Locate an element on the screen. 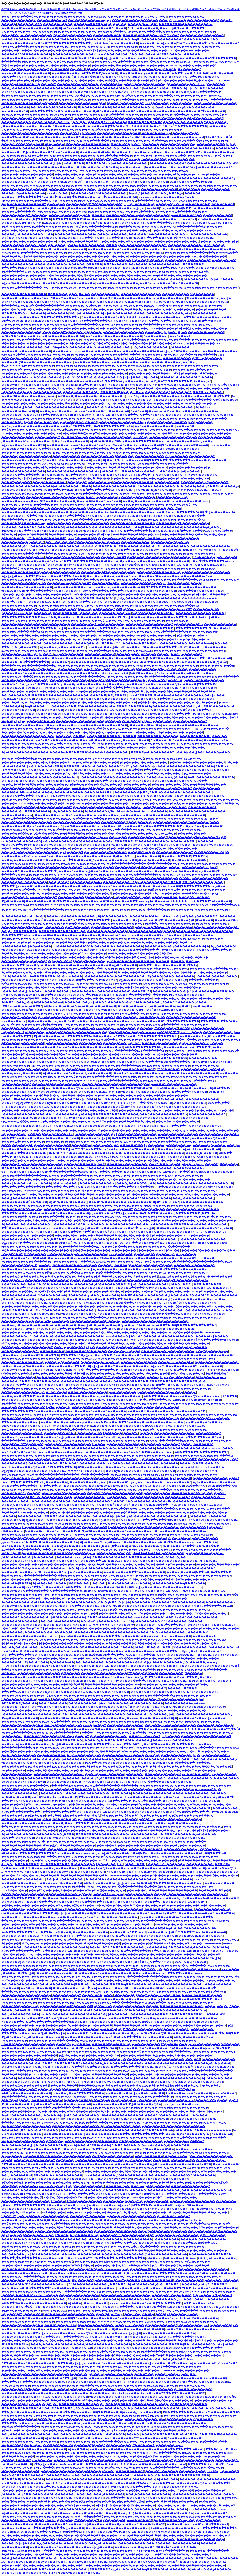  ��av��Ѵ�Ƭ�����߹ۿ� is located at coordinates (107, 553).